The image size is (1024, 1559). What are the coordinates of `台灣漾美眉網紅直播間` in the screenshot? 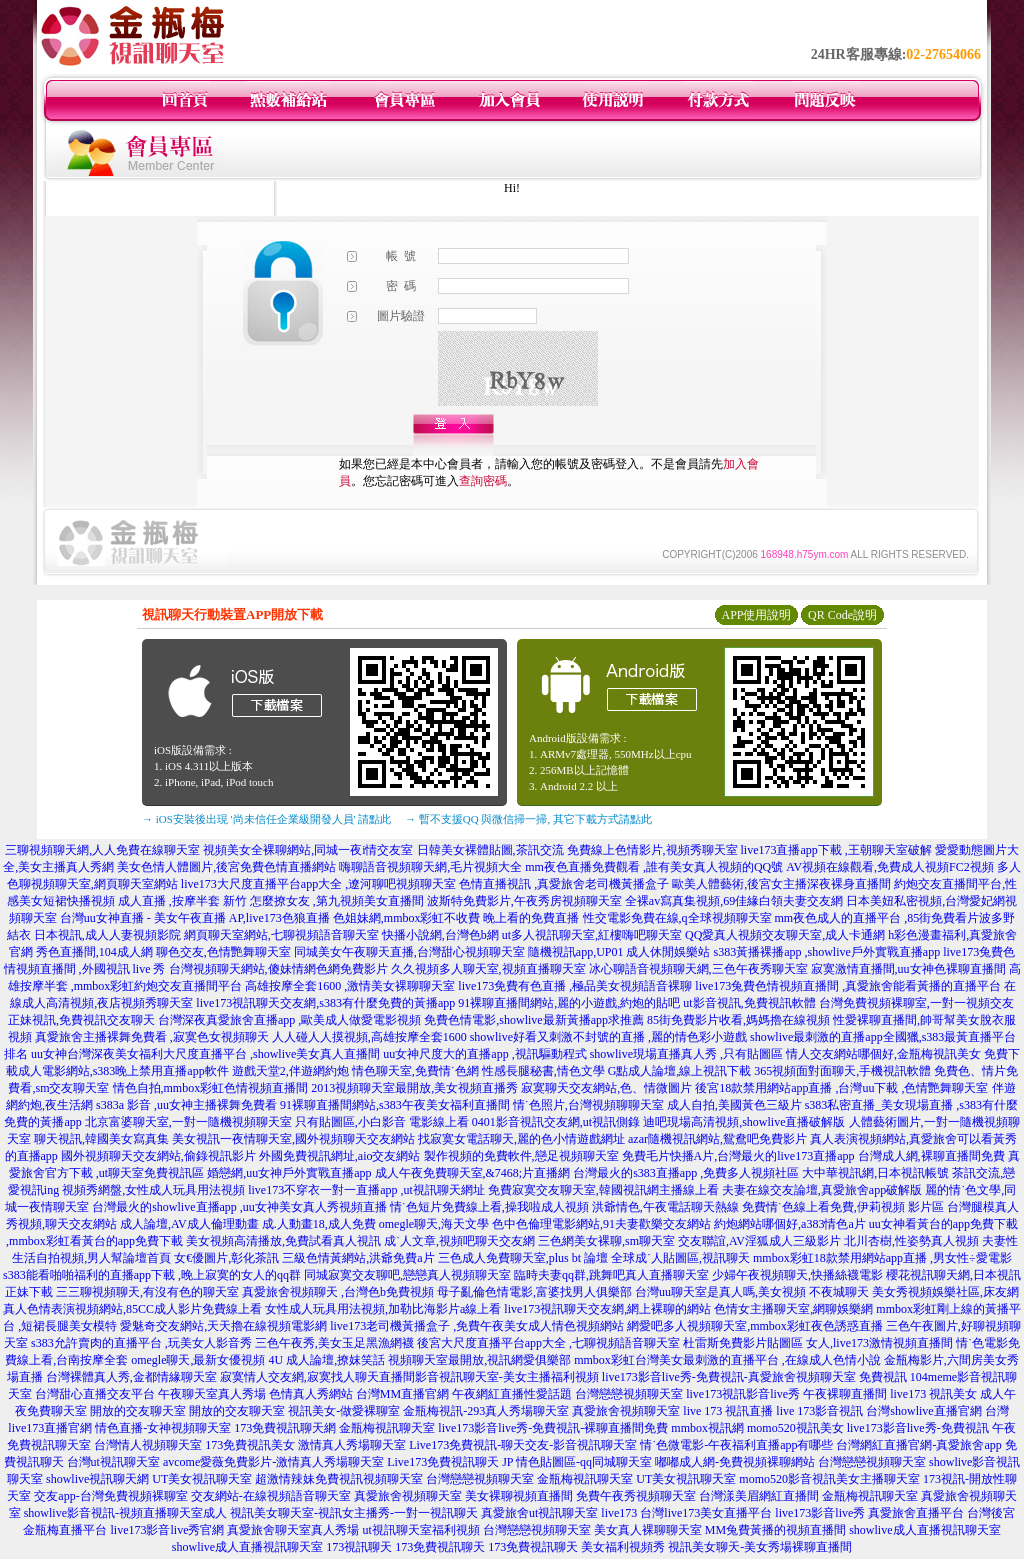 It's located at (759, 1496).